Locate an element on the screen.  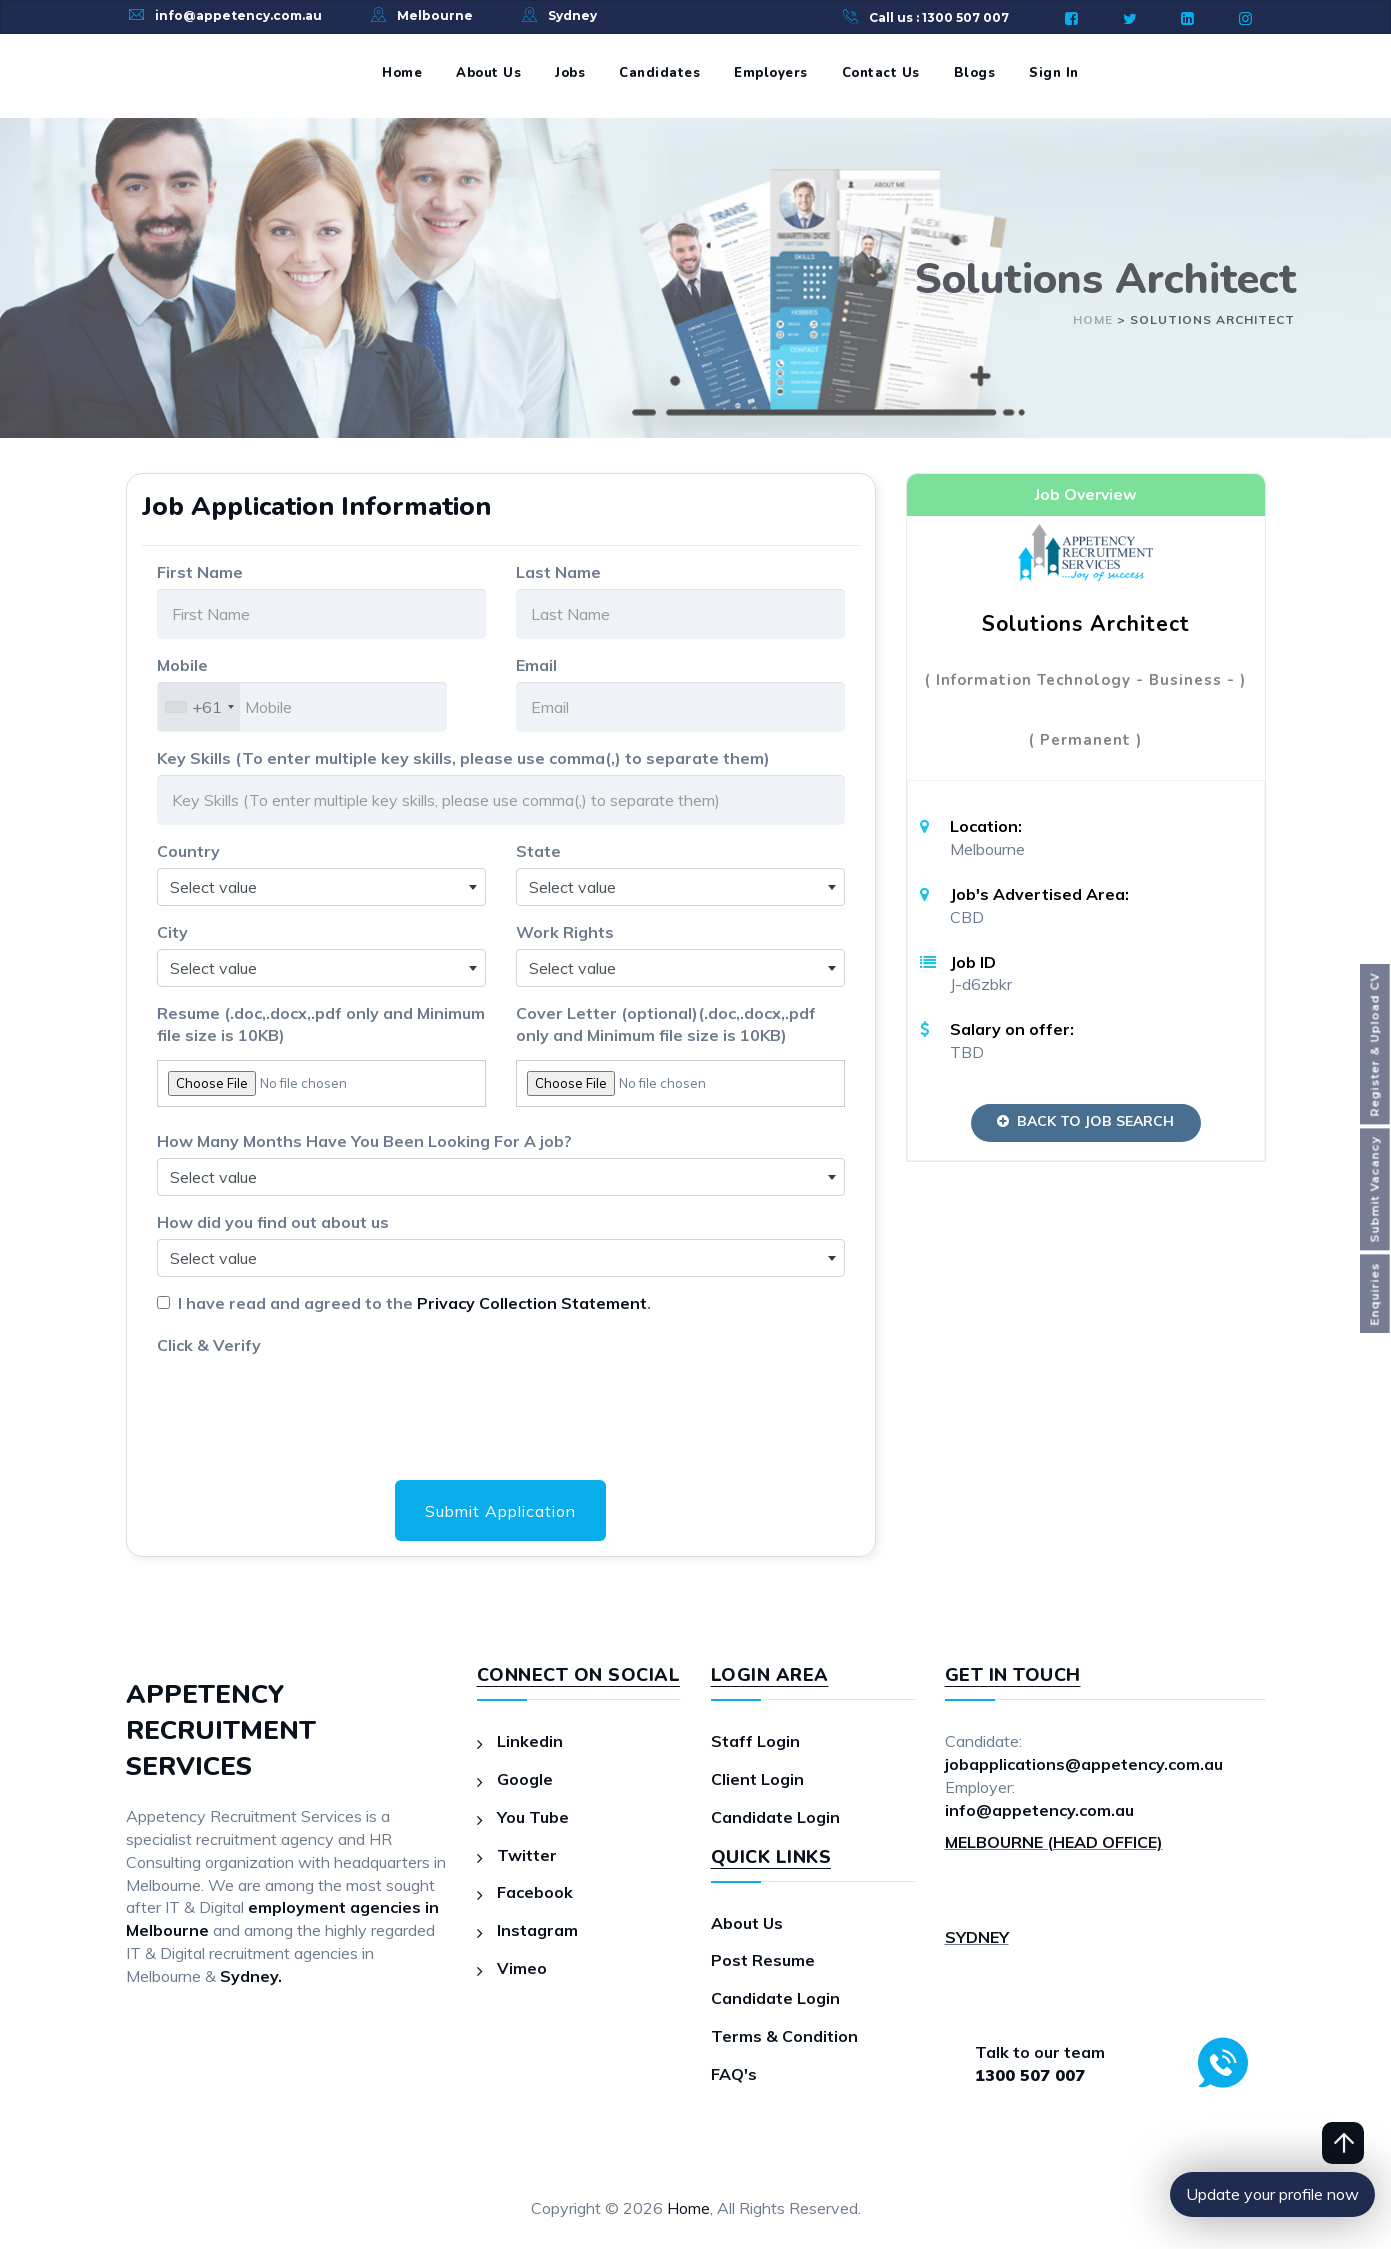
Google is located at coordinates (525, 1779).